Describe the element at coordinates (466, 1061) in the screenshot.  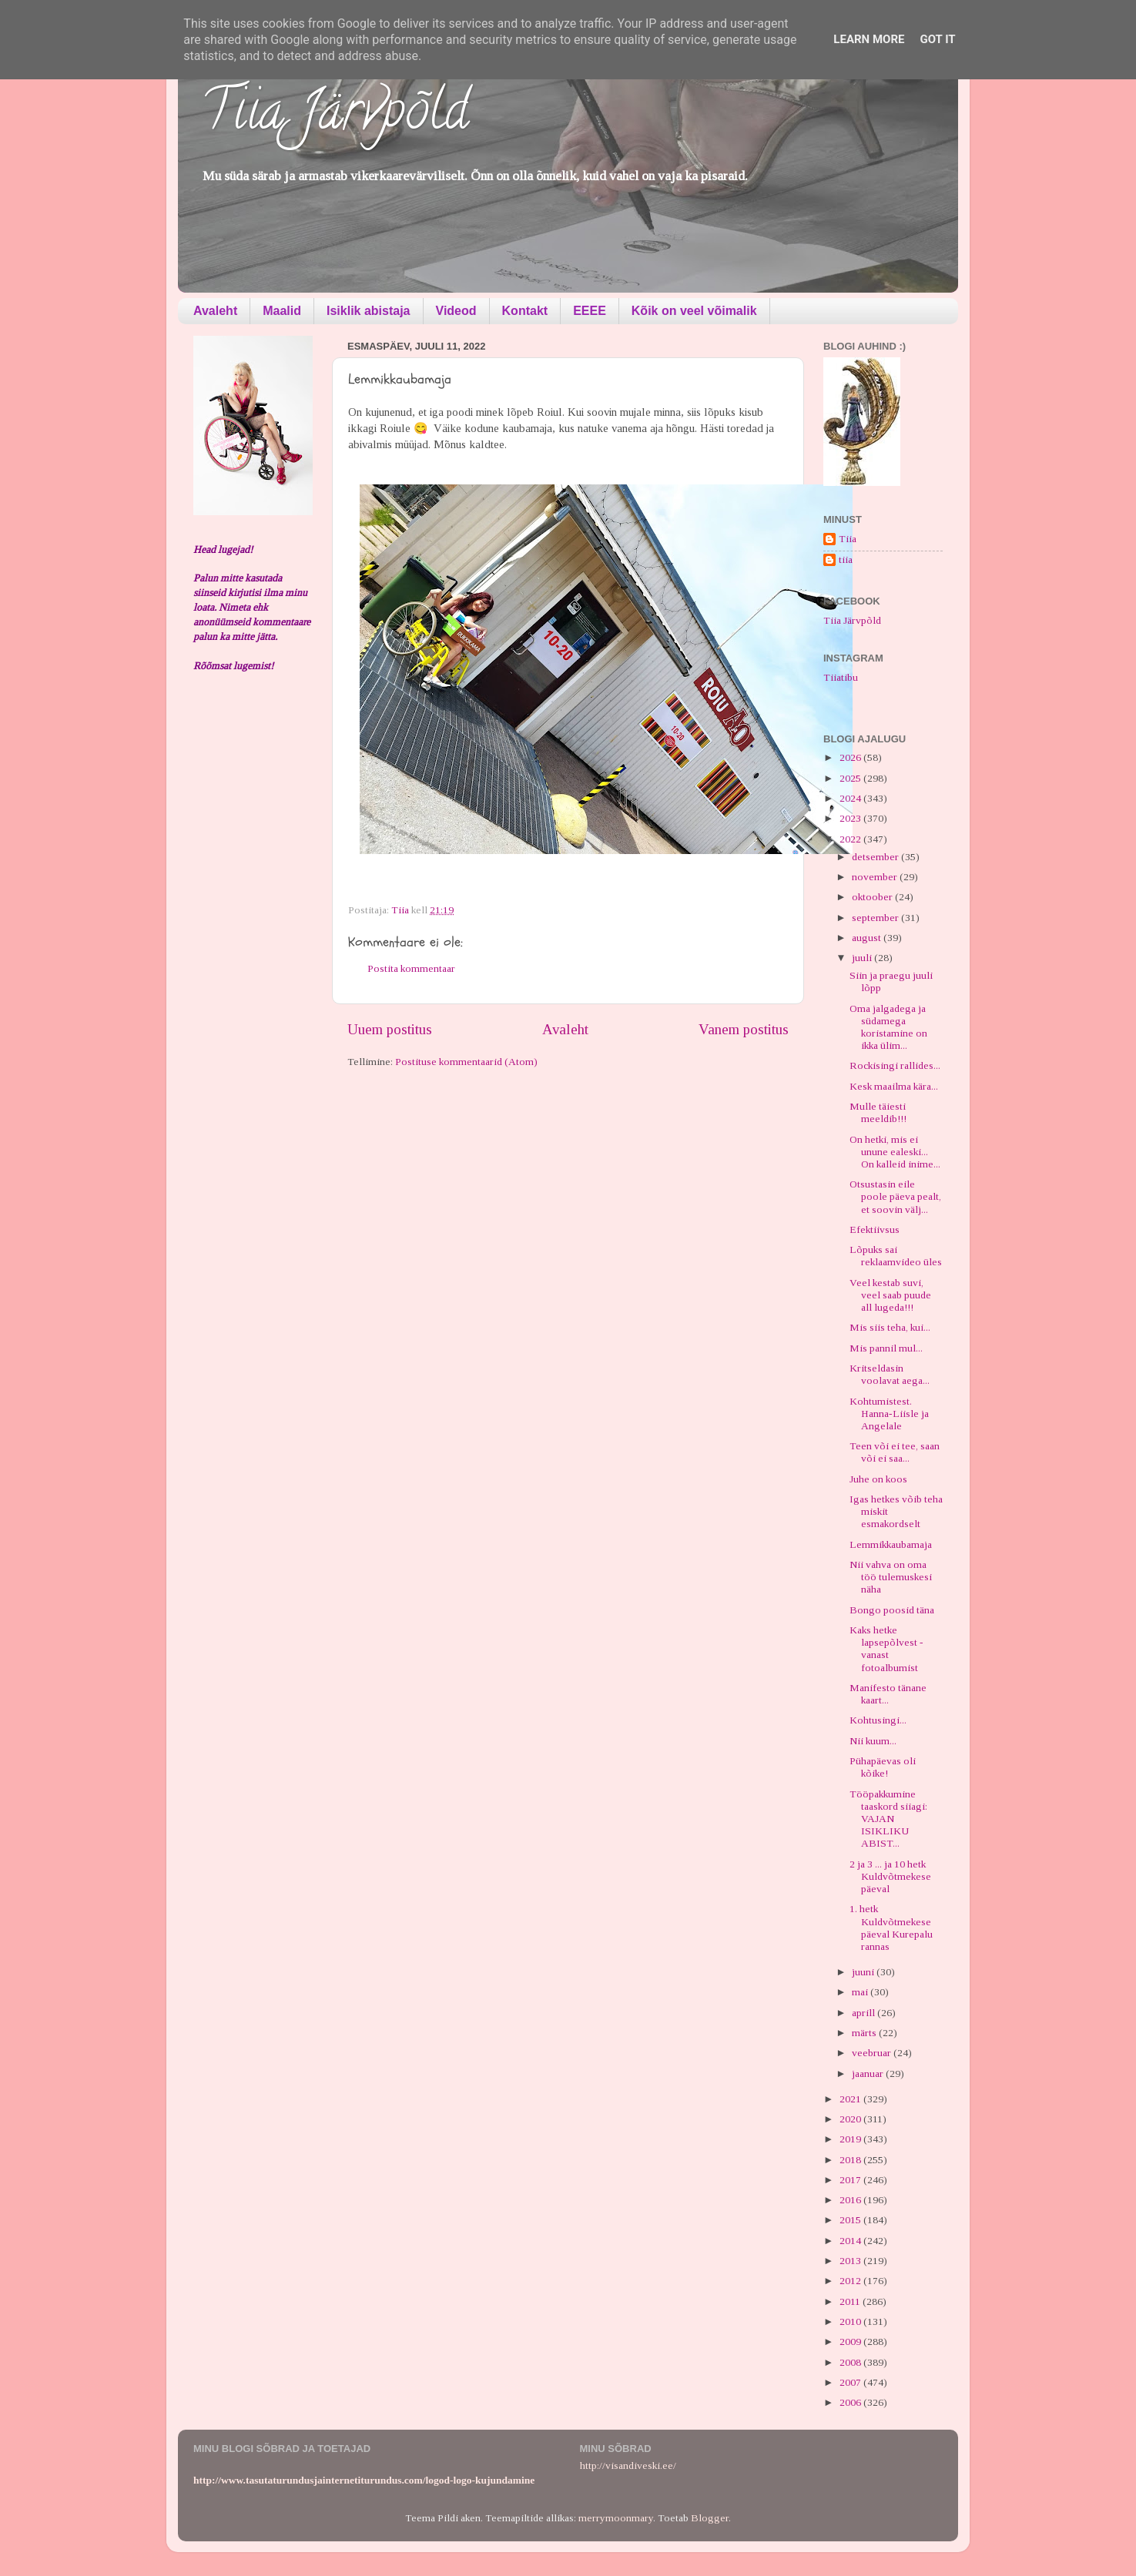
I see `Postituse kommentaarid (Atom)` at that location.